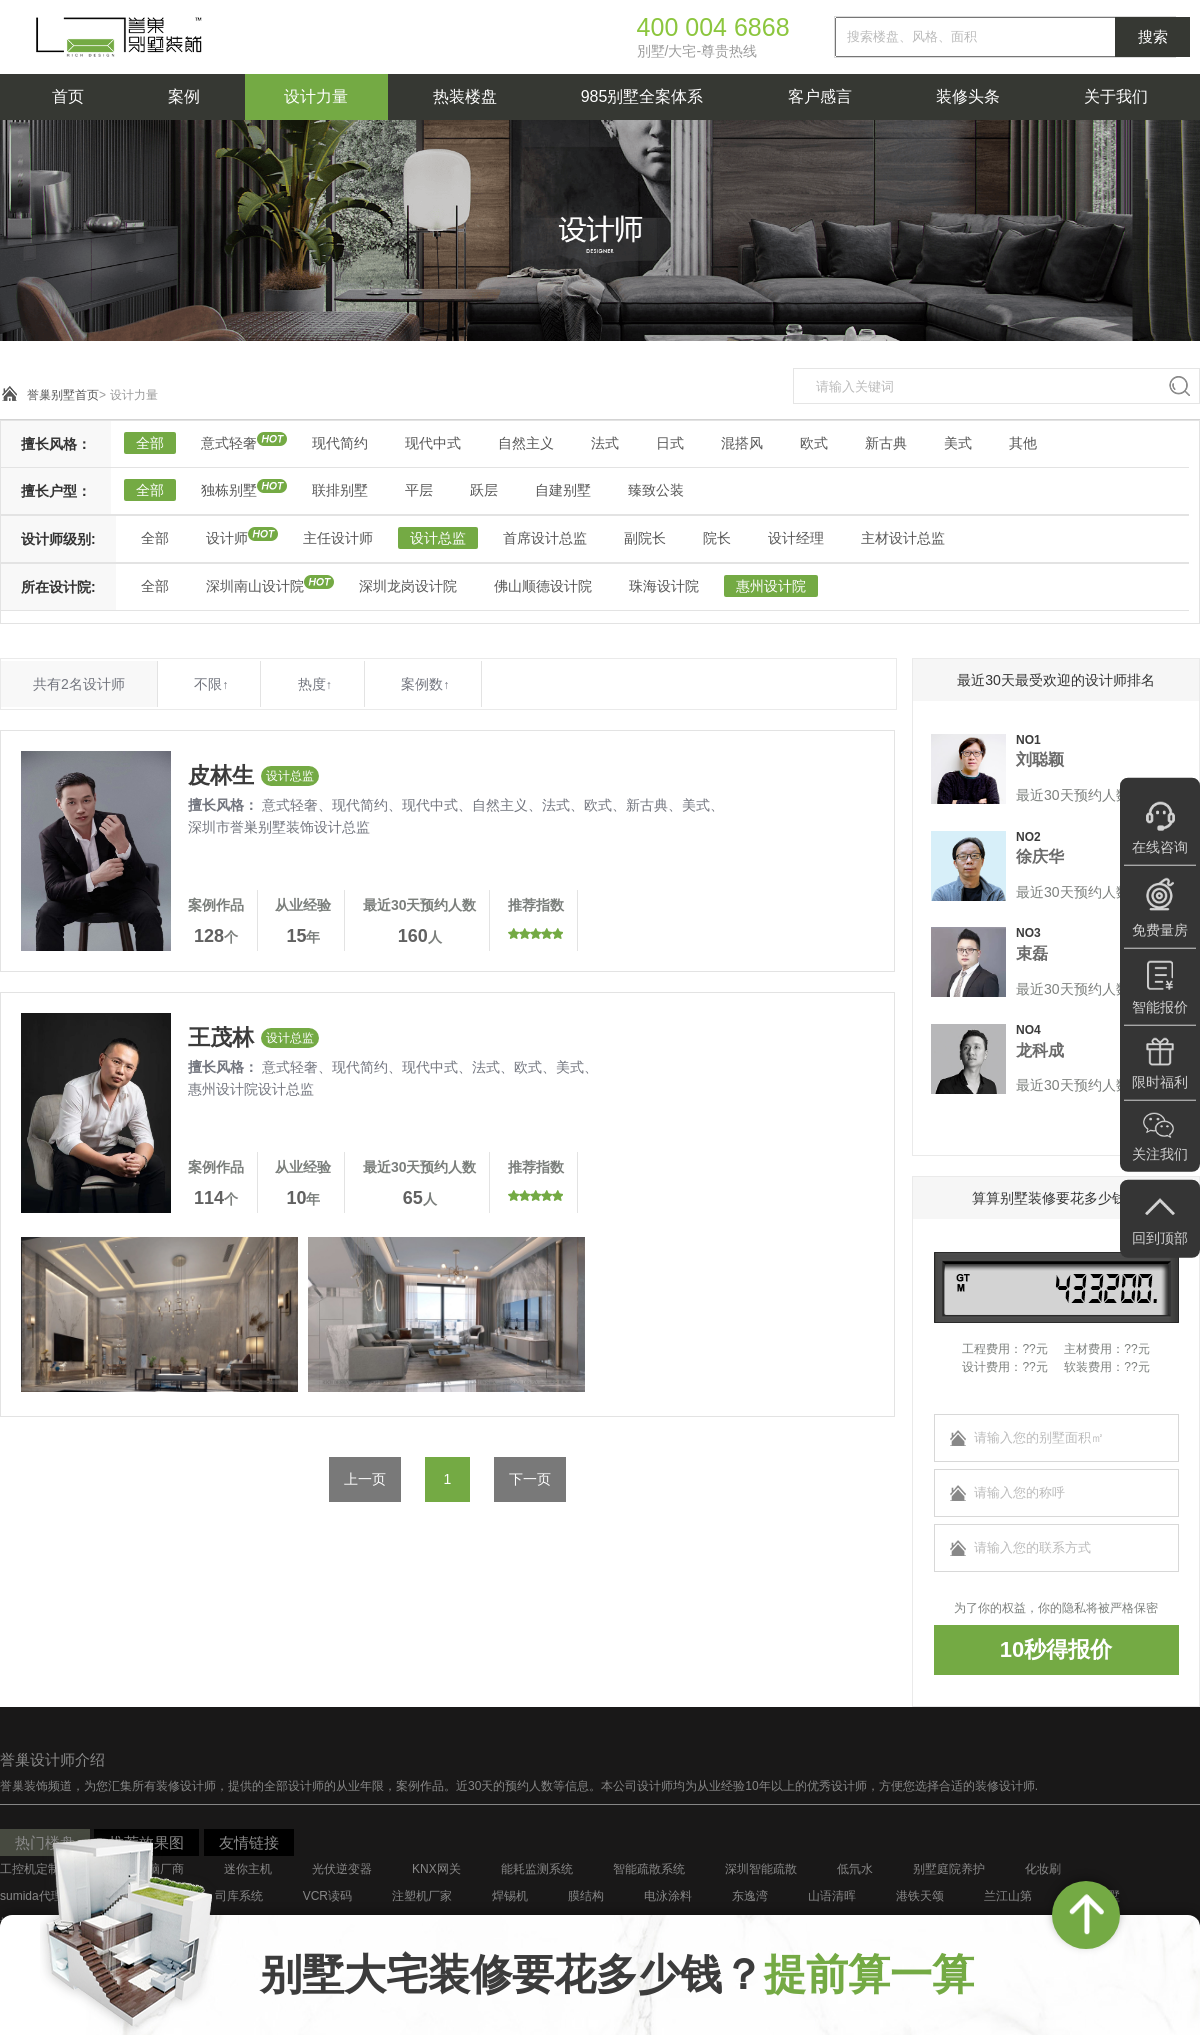  I want to click on 深圳龙岗设计院, so click(408, 586).